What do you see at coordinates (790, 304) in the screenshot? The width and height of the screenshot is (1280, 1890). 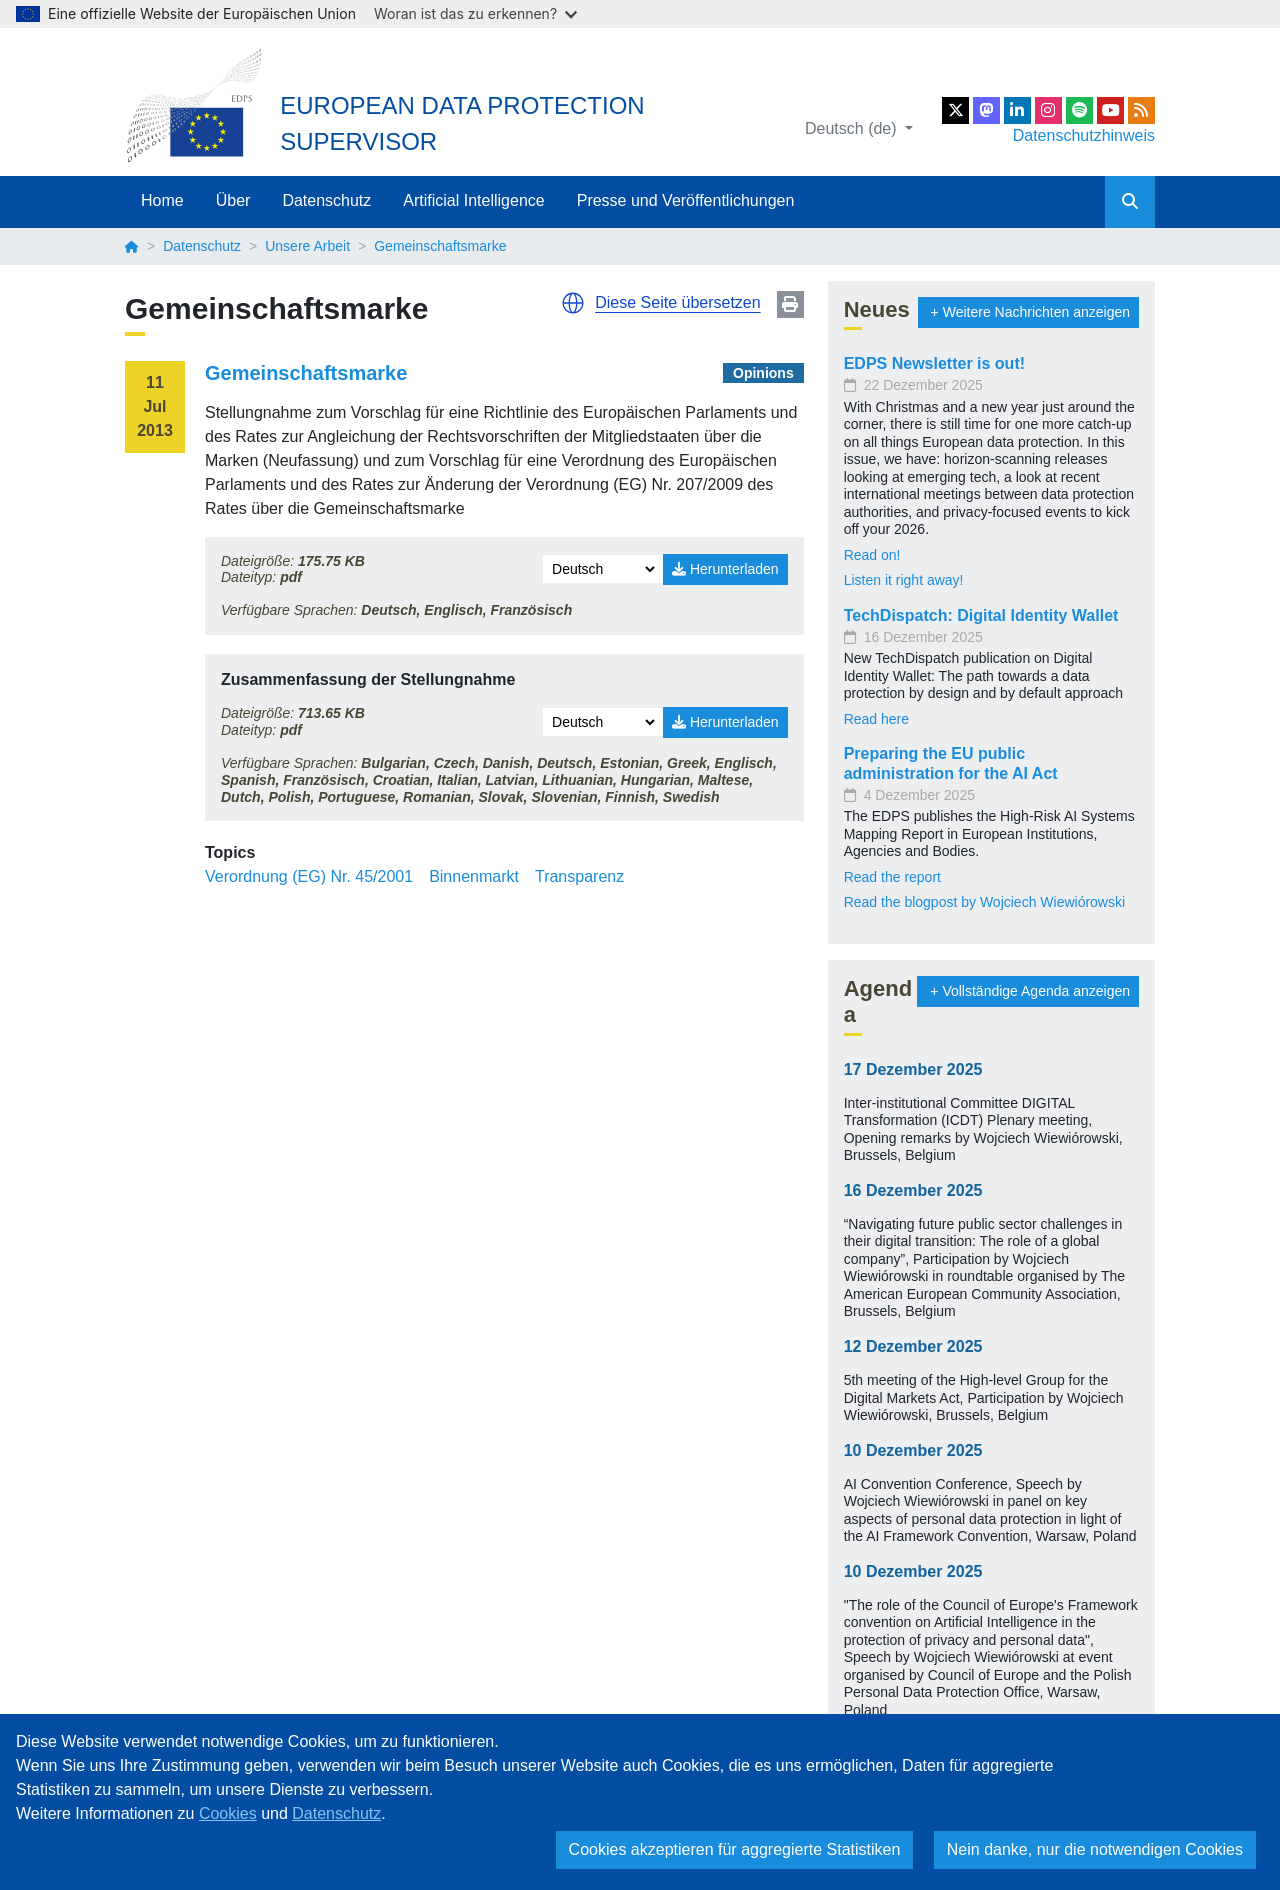 I see `Print` at bounding box center [790, 304].